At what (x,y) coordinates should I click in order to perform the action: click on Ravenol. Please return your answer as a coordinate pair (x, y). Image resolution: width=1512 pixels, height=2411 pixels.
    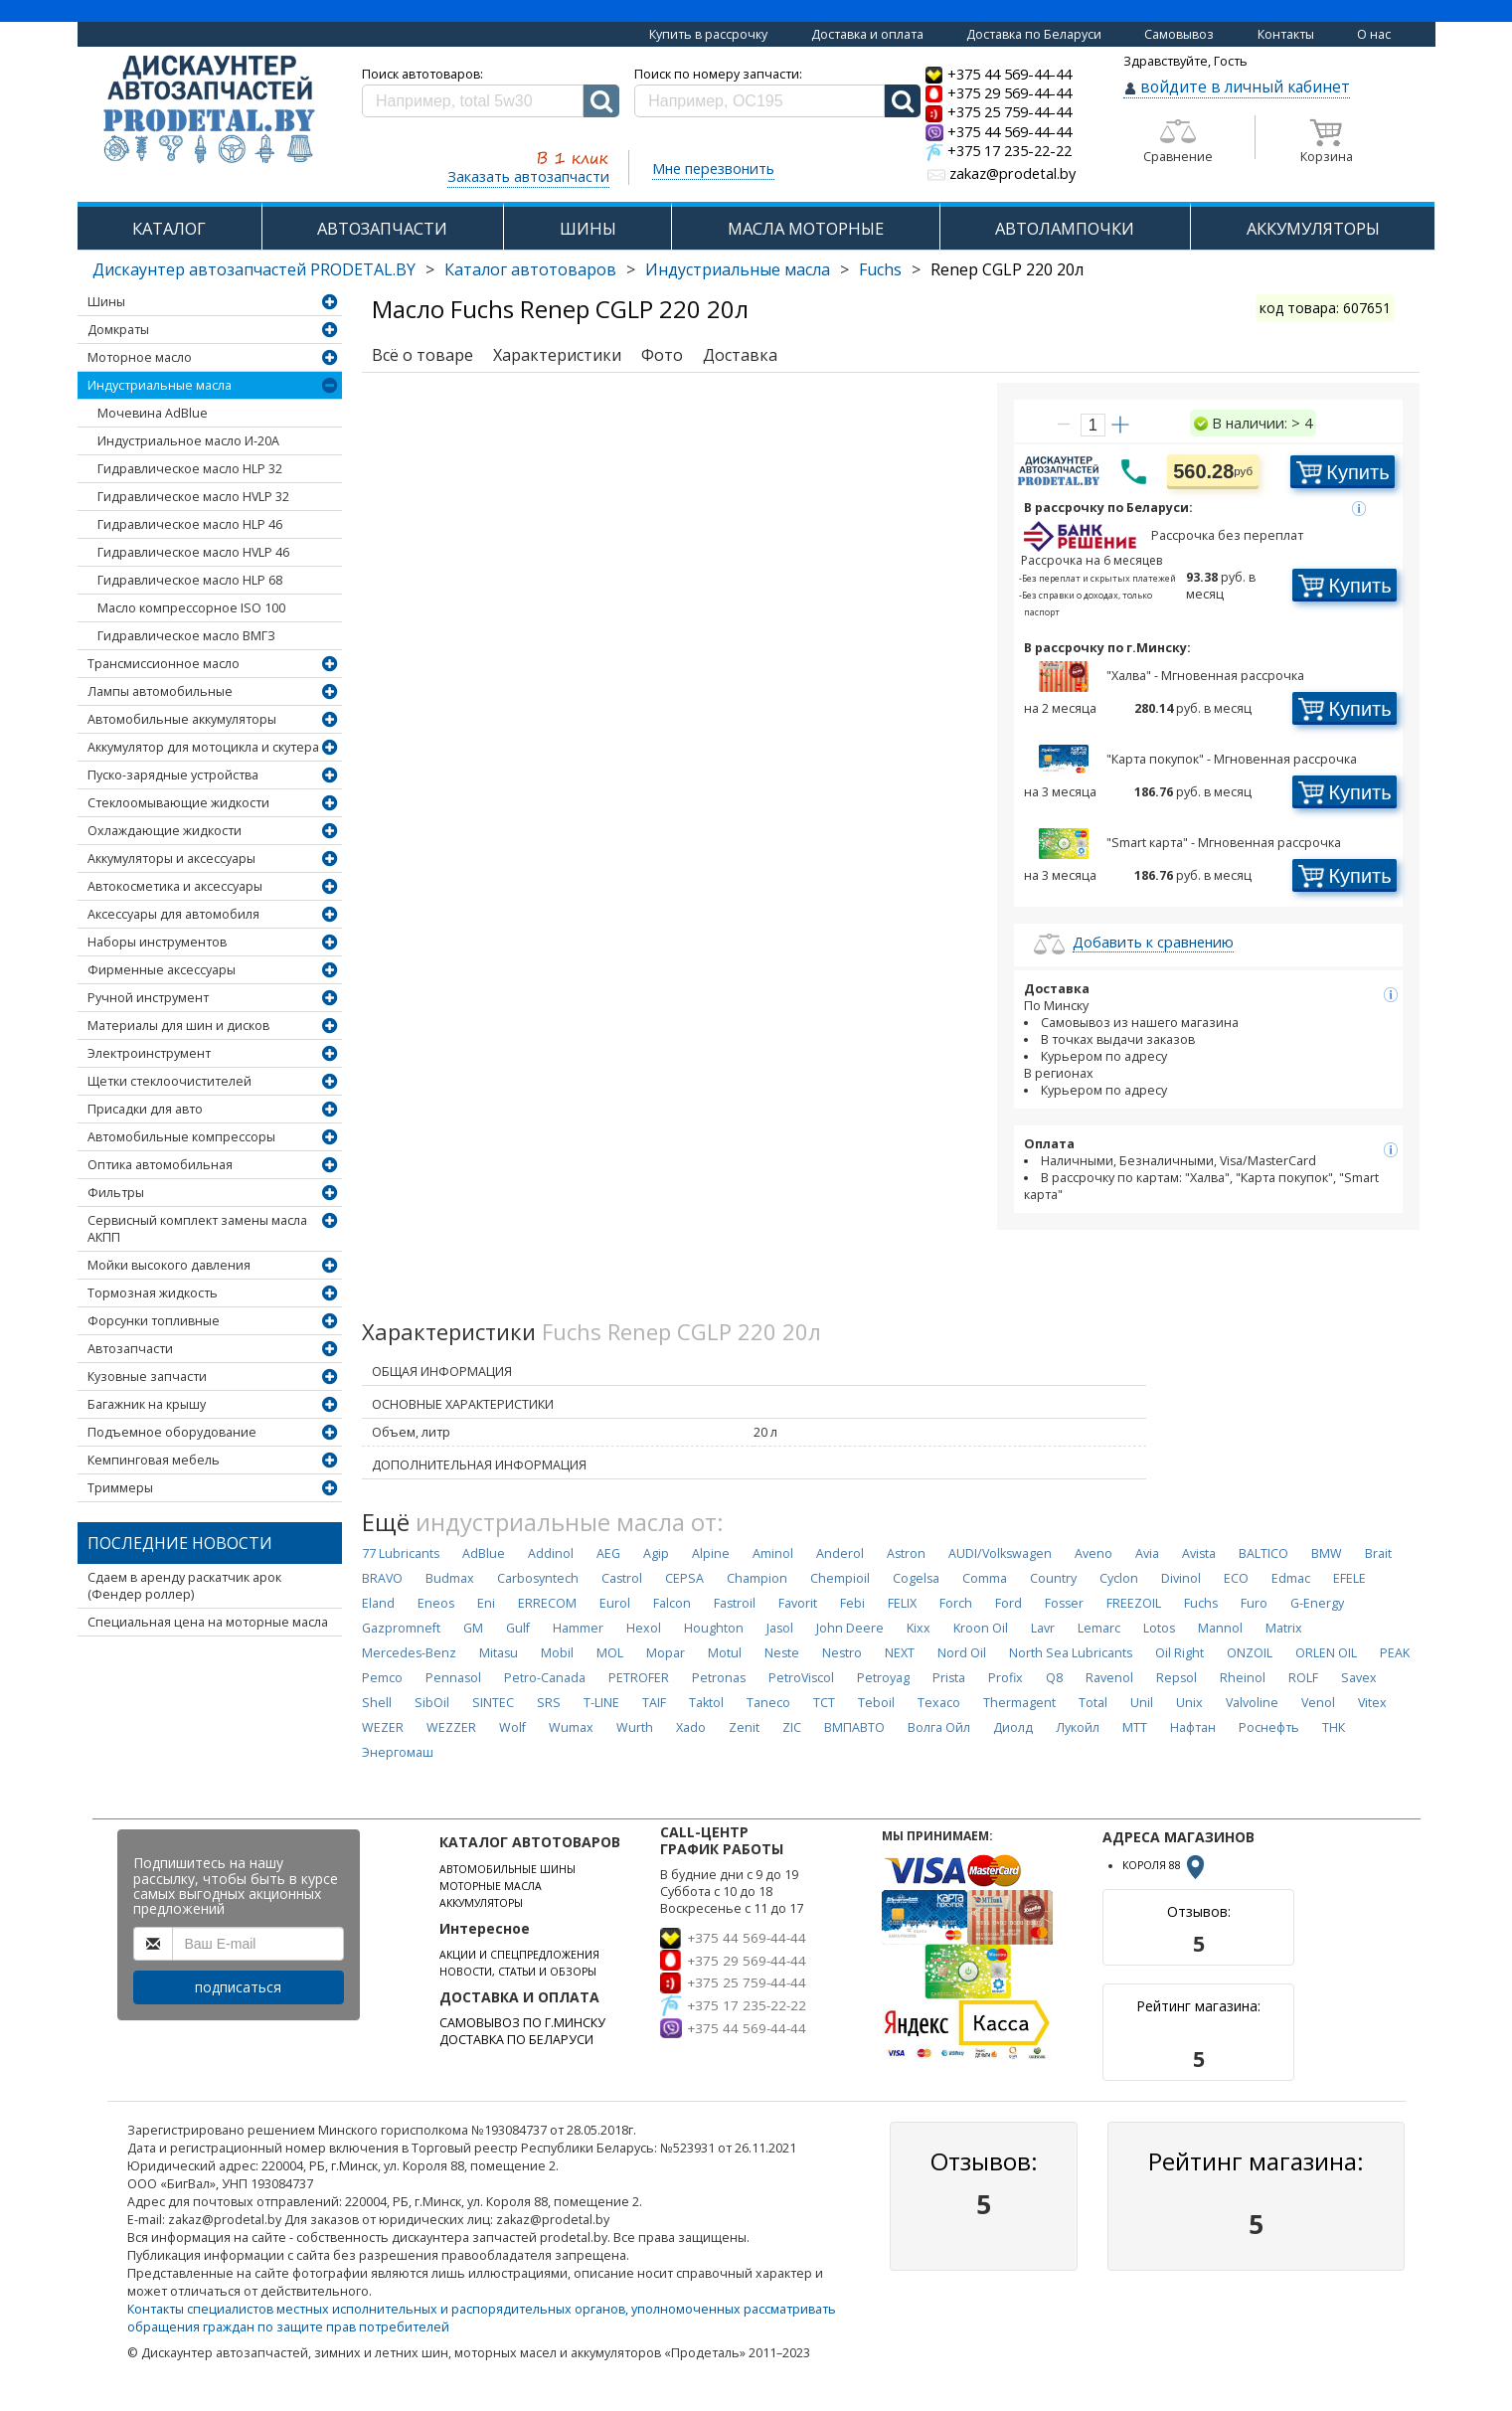
    Looking at the image, I should click on (1109, 1677).